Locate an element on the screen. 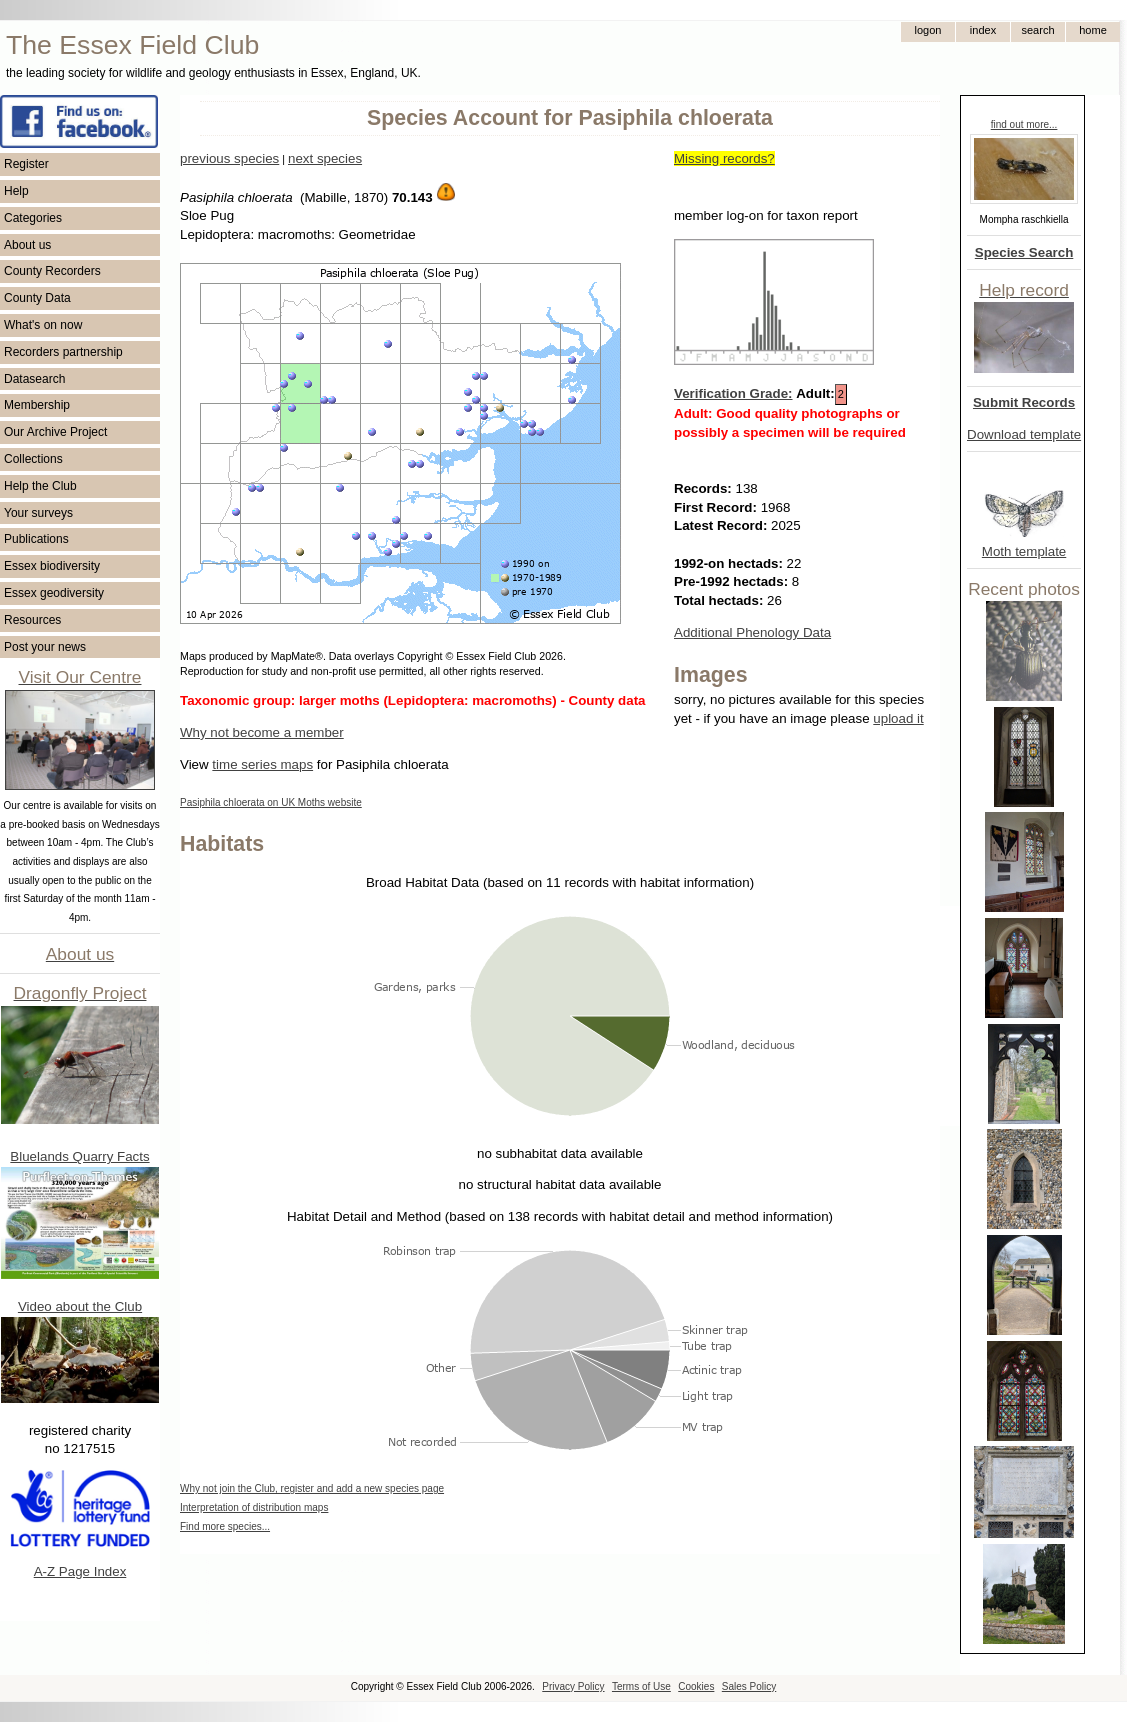  Why not become a member is located at coordinates (262, 732).